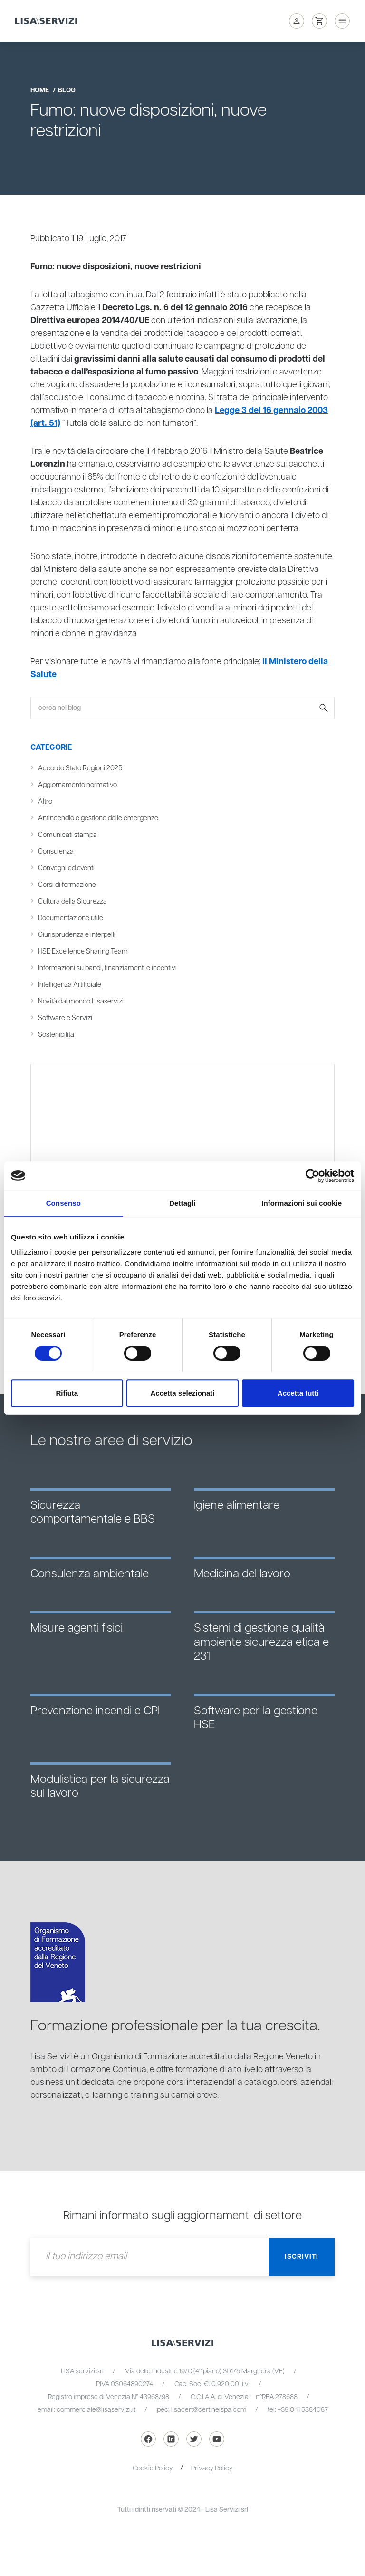 The image size is (365, 2576). Describe the element at coordinates (301, 1203) in the screenshot. I see `Informazioni sui cookie [tab]` at that location.